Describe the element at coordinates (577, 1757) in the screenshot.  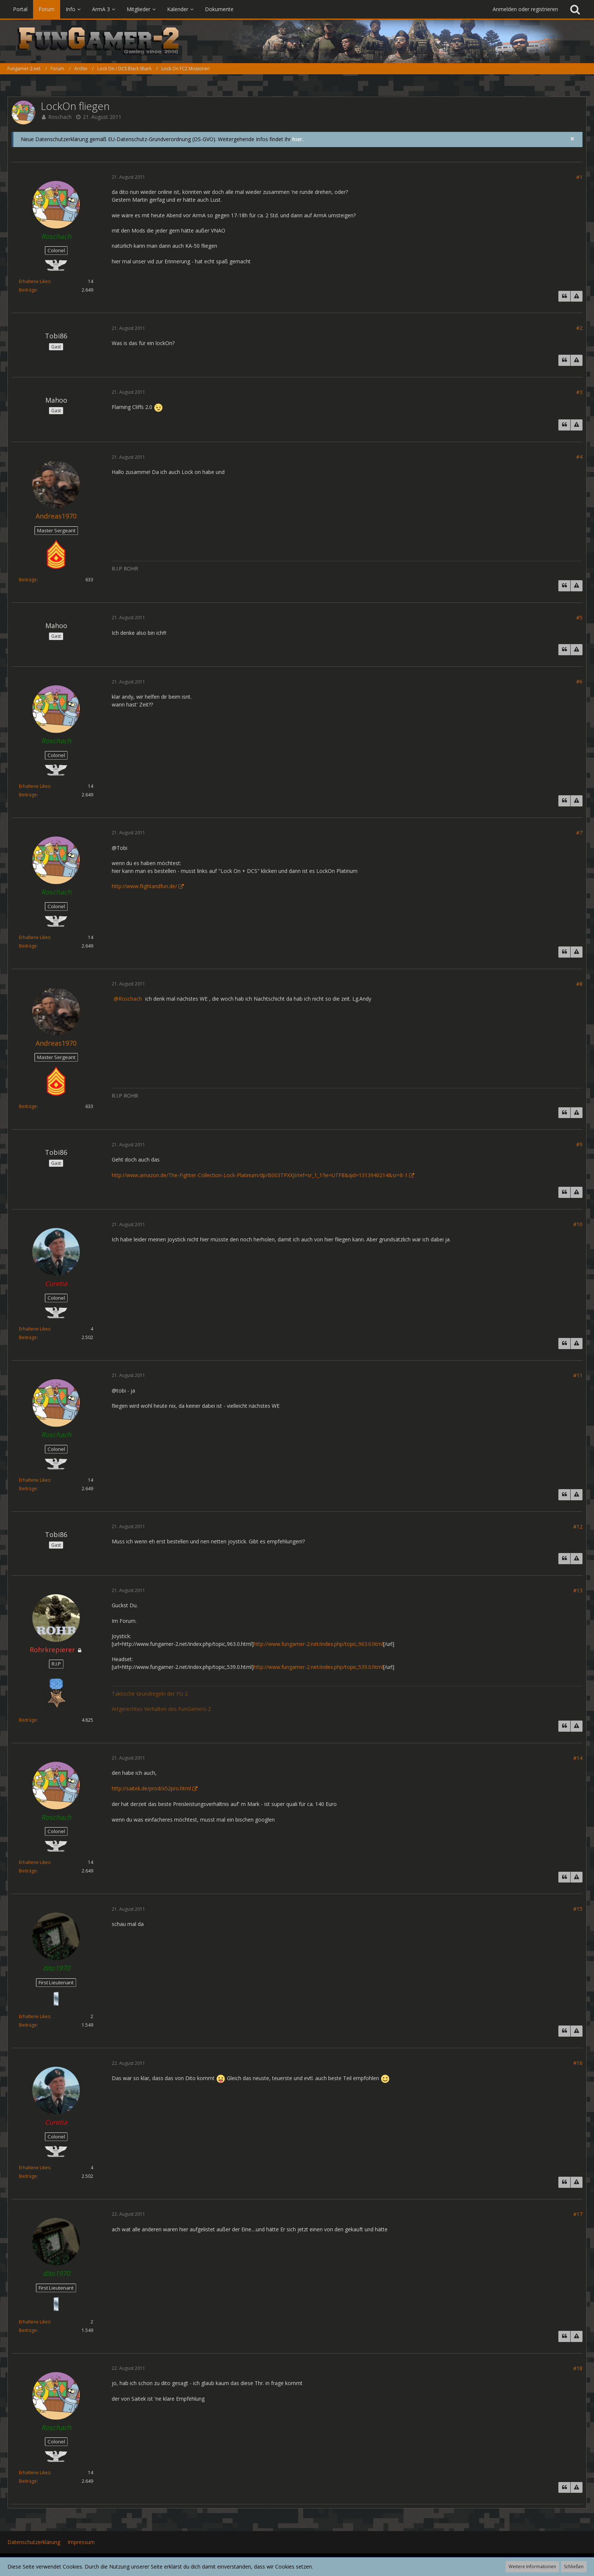
I see `#14` at that location.